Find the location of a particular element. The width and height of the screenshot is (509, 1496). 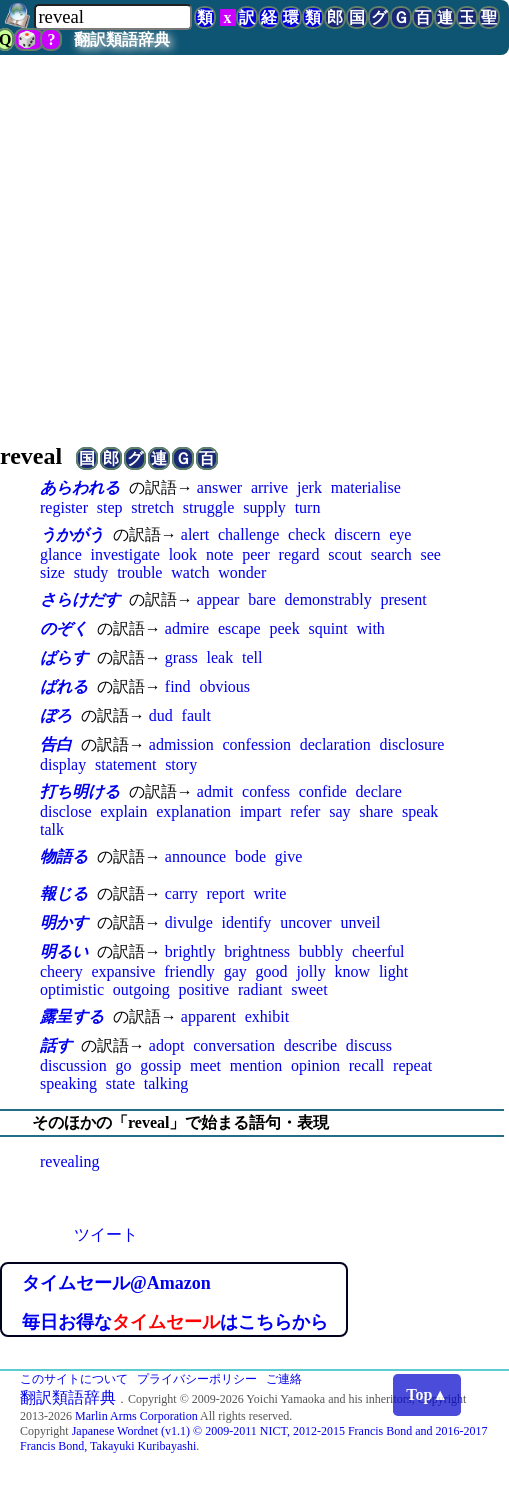

あらわれる is located at coordinates (80, 487).